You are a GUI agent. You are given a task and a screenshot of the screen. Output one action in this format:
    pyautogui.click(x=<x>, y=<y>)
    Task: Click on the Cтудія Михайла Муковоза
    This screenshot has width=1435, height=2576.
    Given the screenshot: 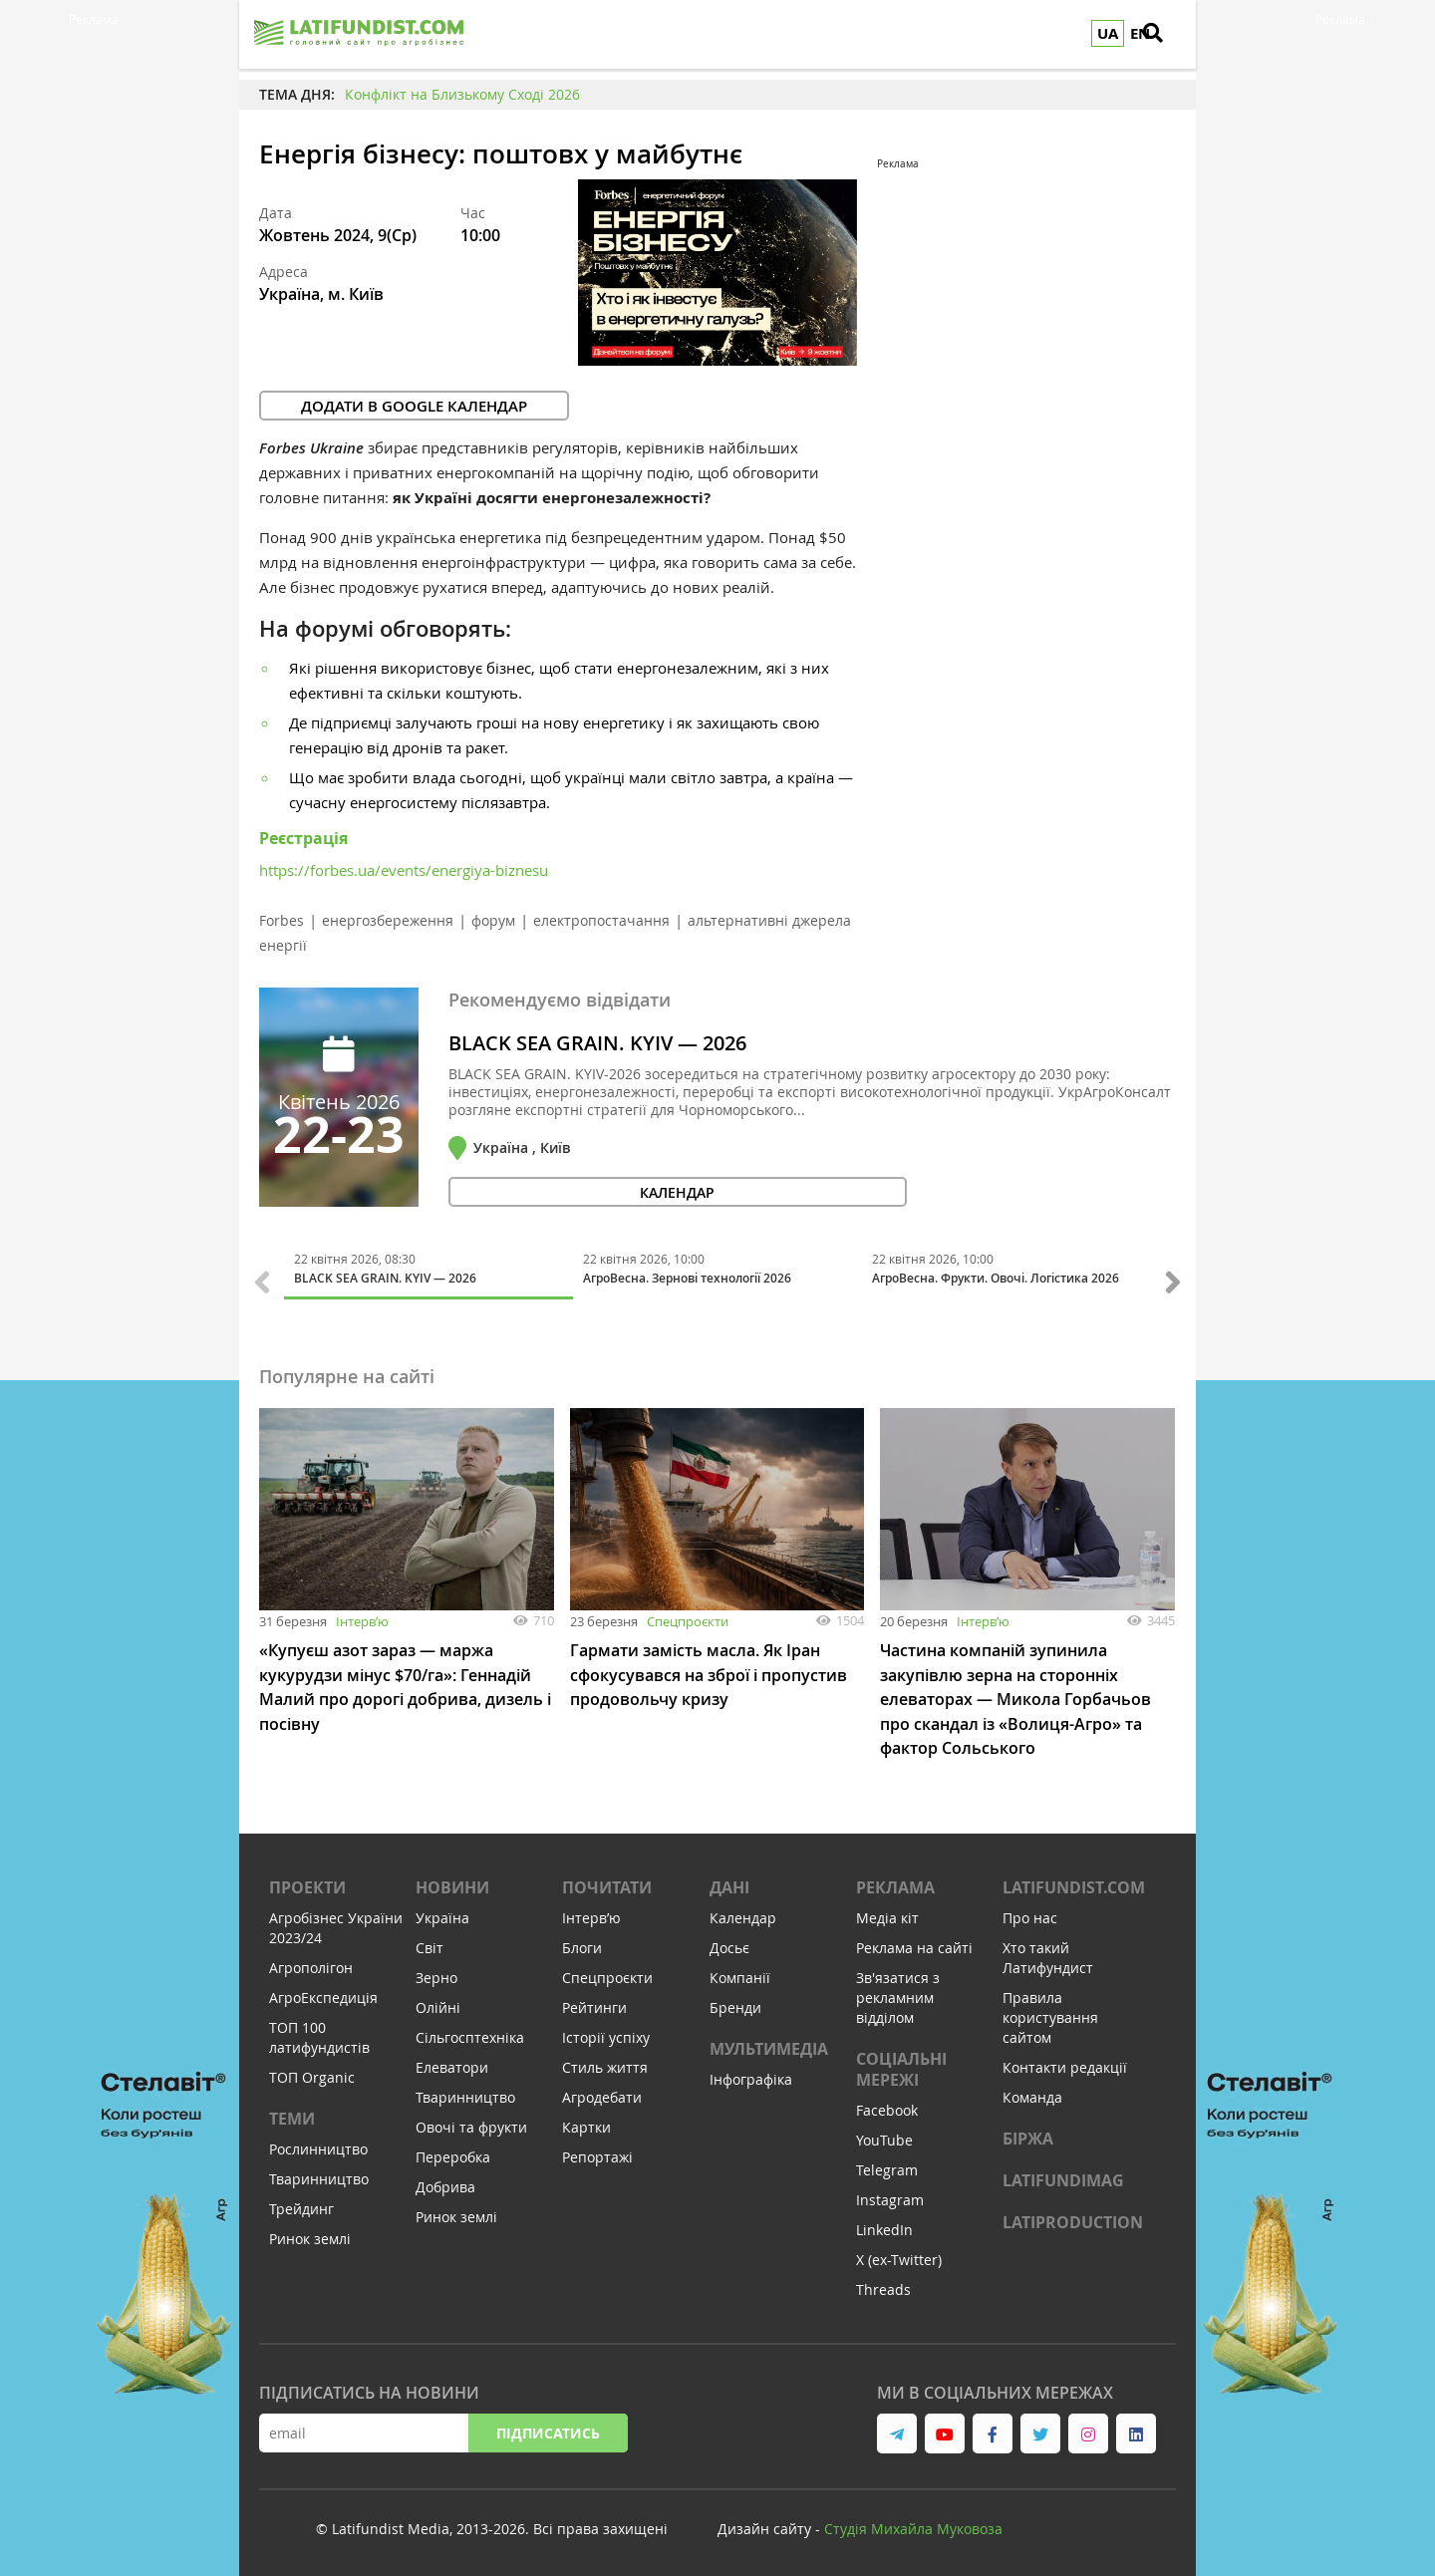 What is the action you would take?
    pyautogui.click(x=913, y=2525)
    